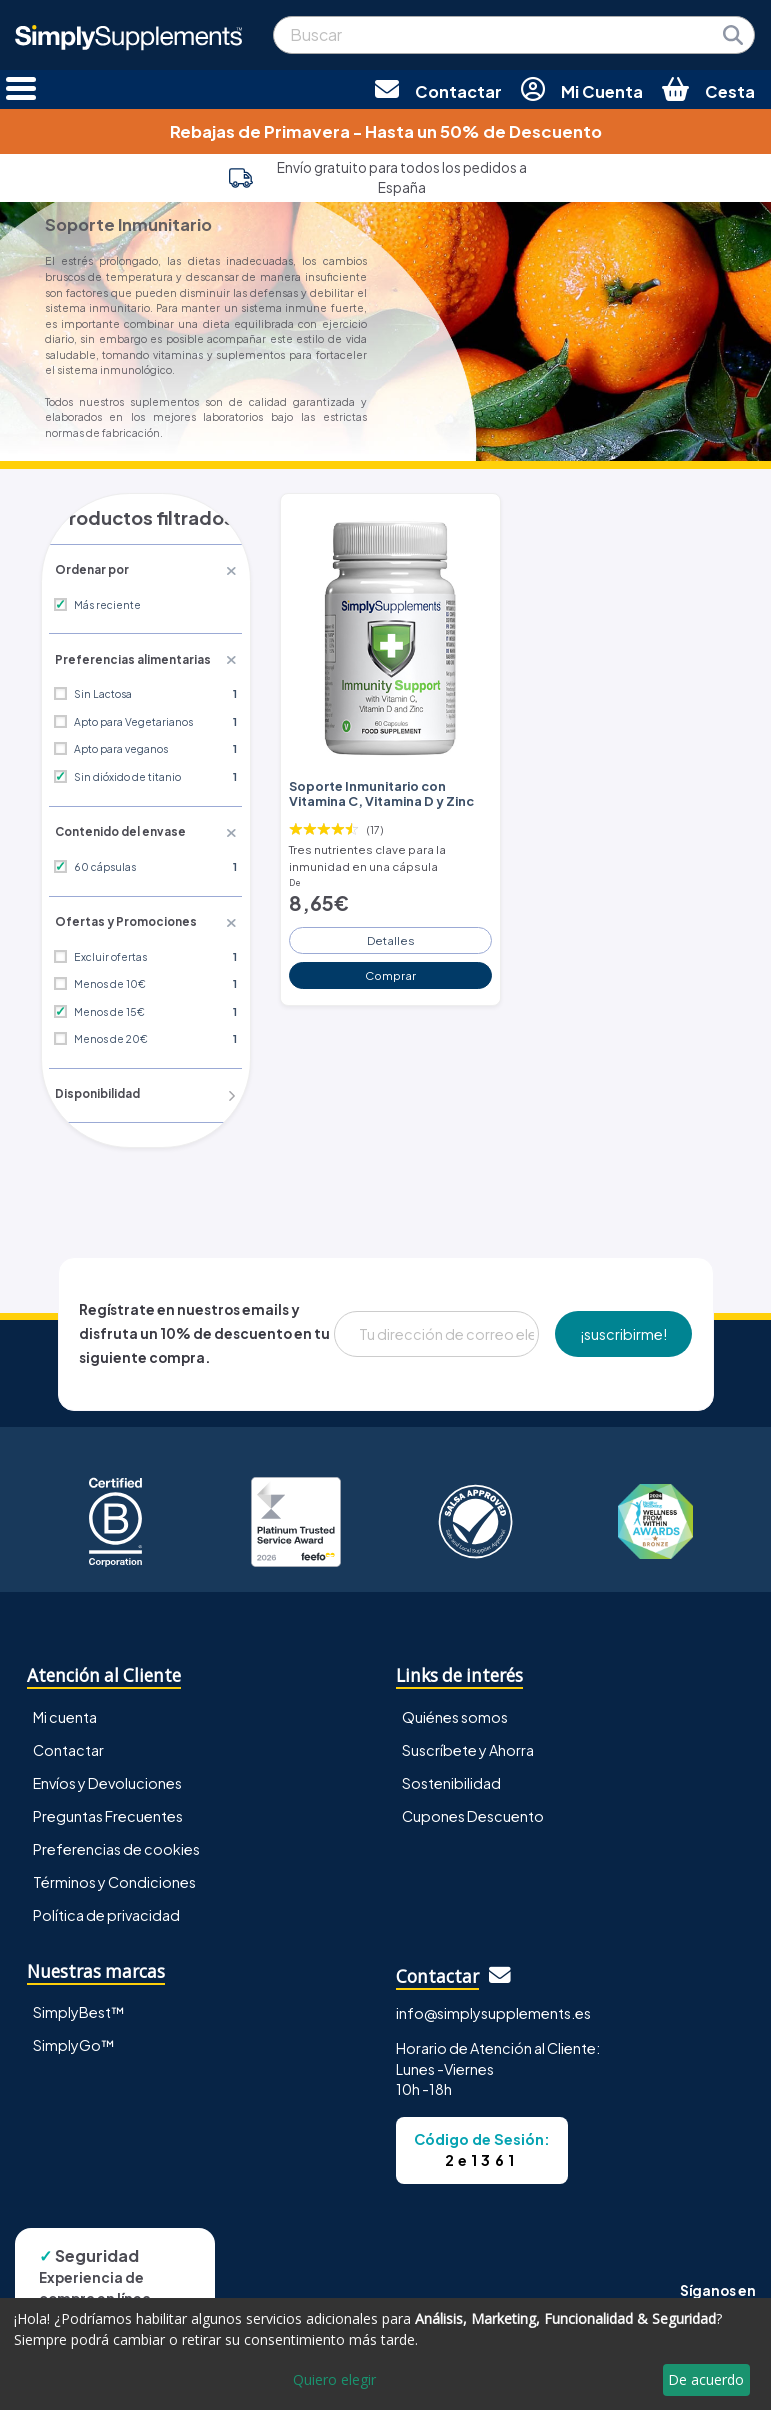  What do you see at coordinates (451, 1779) in the screenshot?
I see `Sostenibilidad` at bounding box center [451, 1779].